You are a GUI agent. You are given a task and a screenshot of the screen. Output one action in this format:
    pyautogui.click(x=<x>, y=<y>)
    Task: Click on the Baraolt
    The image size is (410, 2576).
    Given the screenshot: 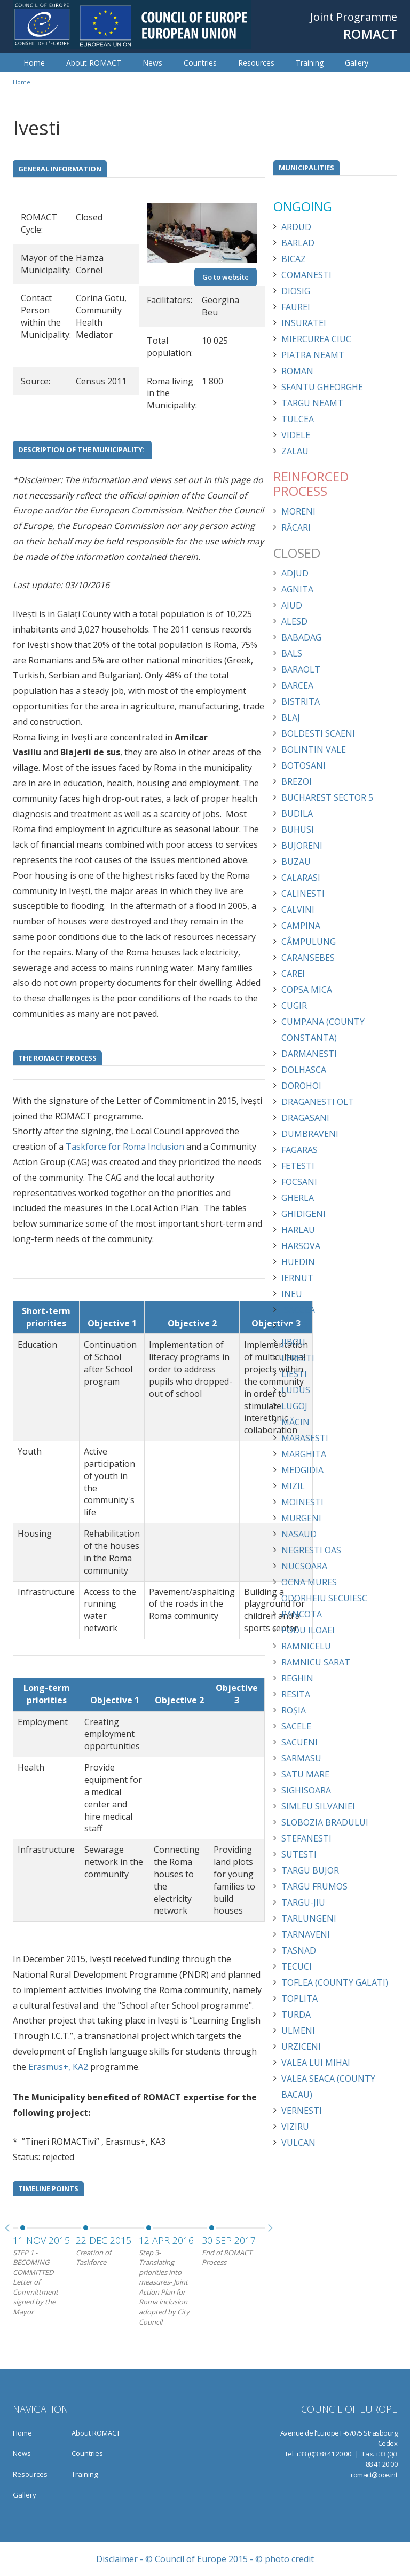 What is the action you would take?
    pyautogui.click(x=300, y=669)
    